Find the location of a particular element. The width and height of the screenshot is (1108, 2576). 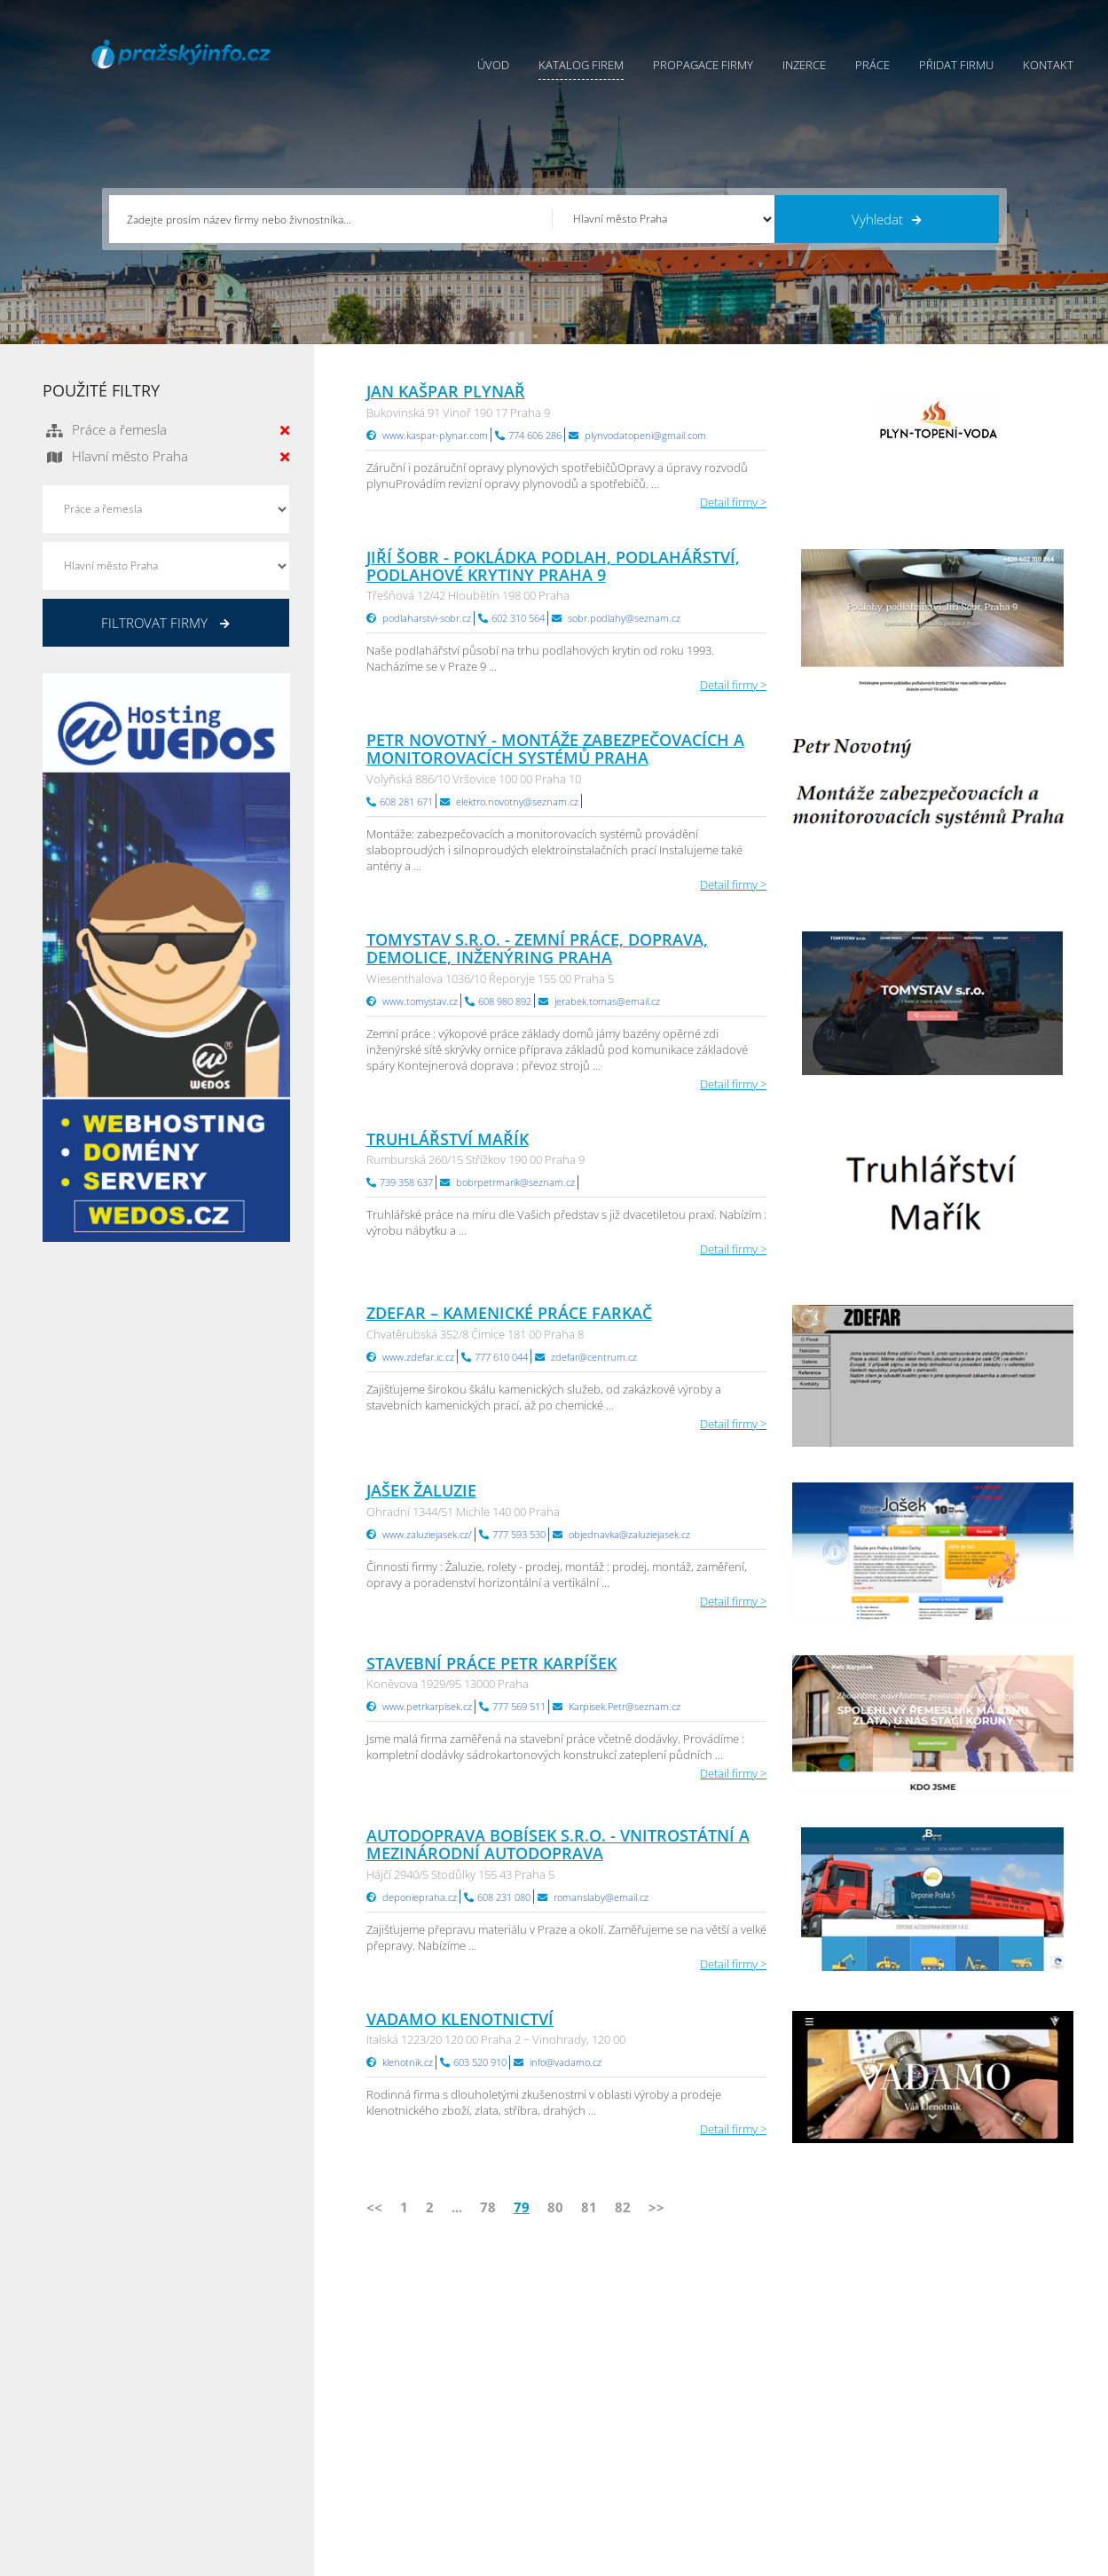

Truhlářství Mařík is located at coordinates (447, 1139).